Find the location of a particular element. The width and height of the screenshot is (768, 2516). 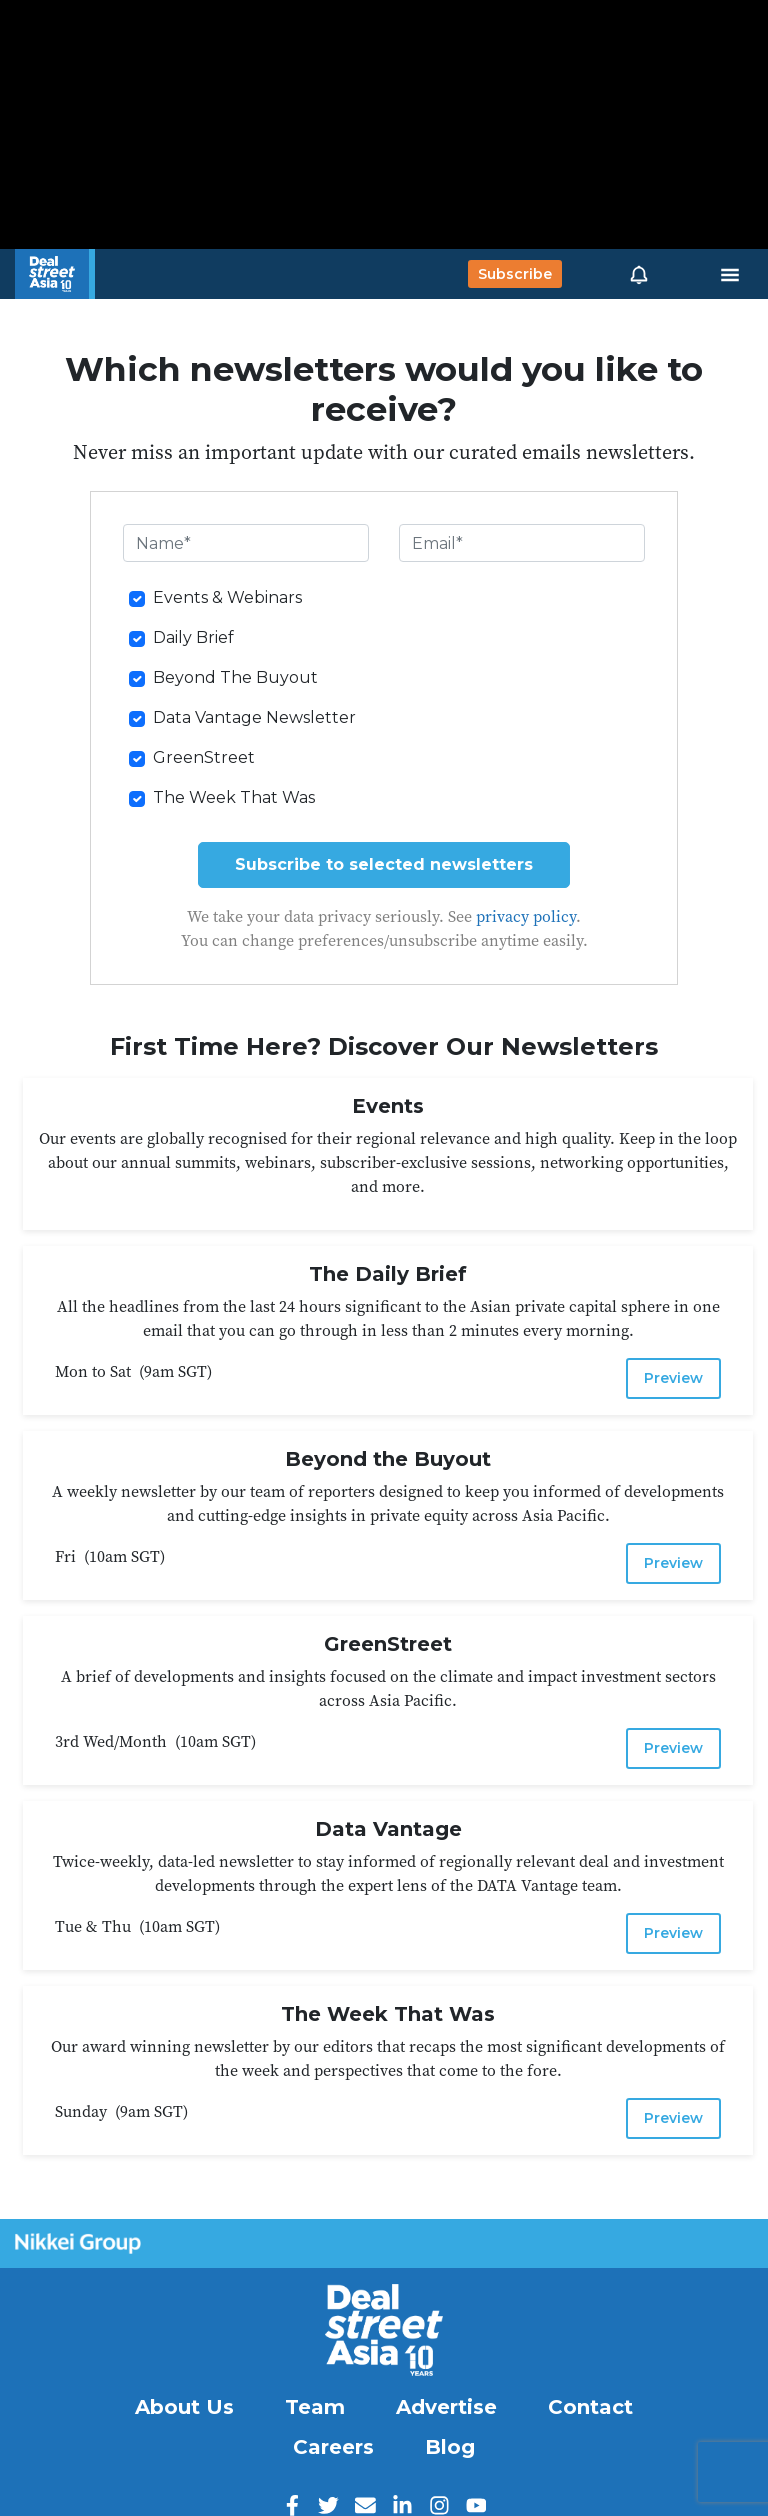

Events & Webinars is located at coordinates (227, 597).